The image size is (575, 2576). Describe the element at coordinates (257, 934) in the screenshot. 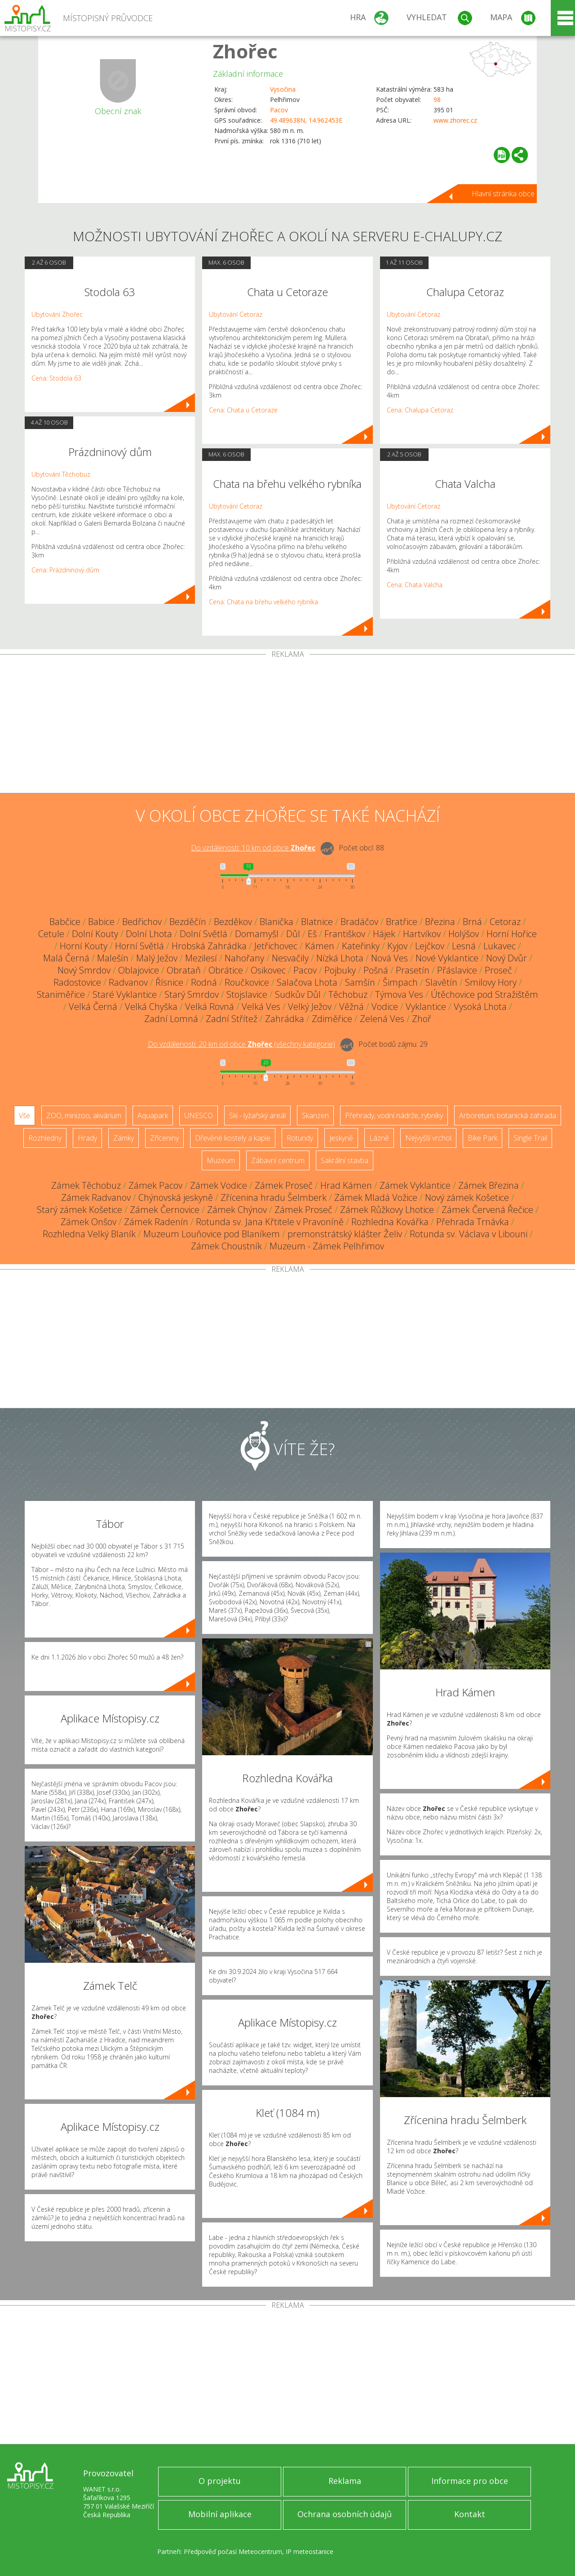

I see `Domamyšl` at that location.